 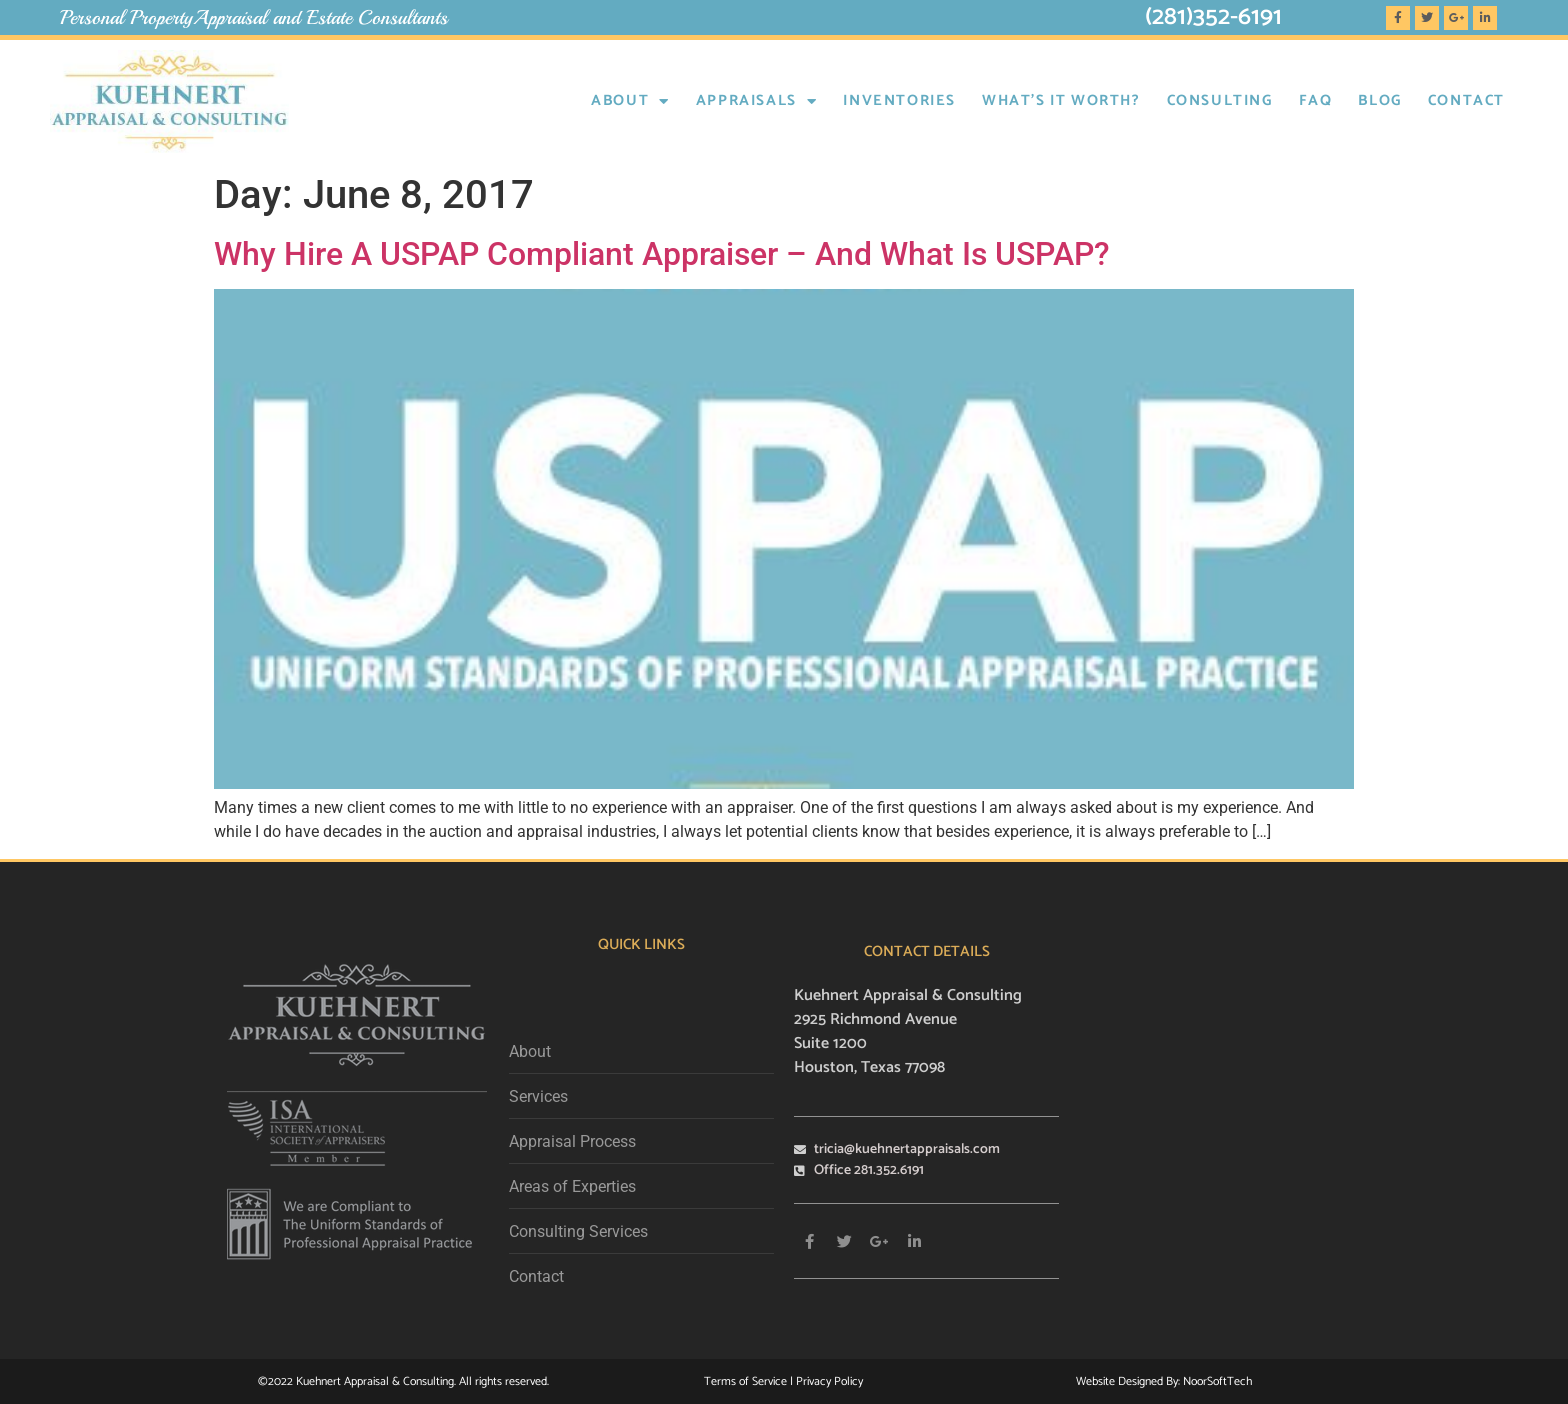 What do you see at coordinates (1316, 100) in the screenshot?
I see `FAQ` at bounding box center [1316, 100].